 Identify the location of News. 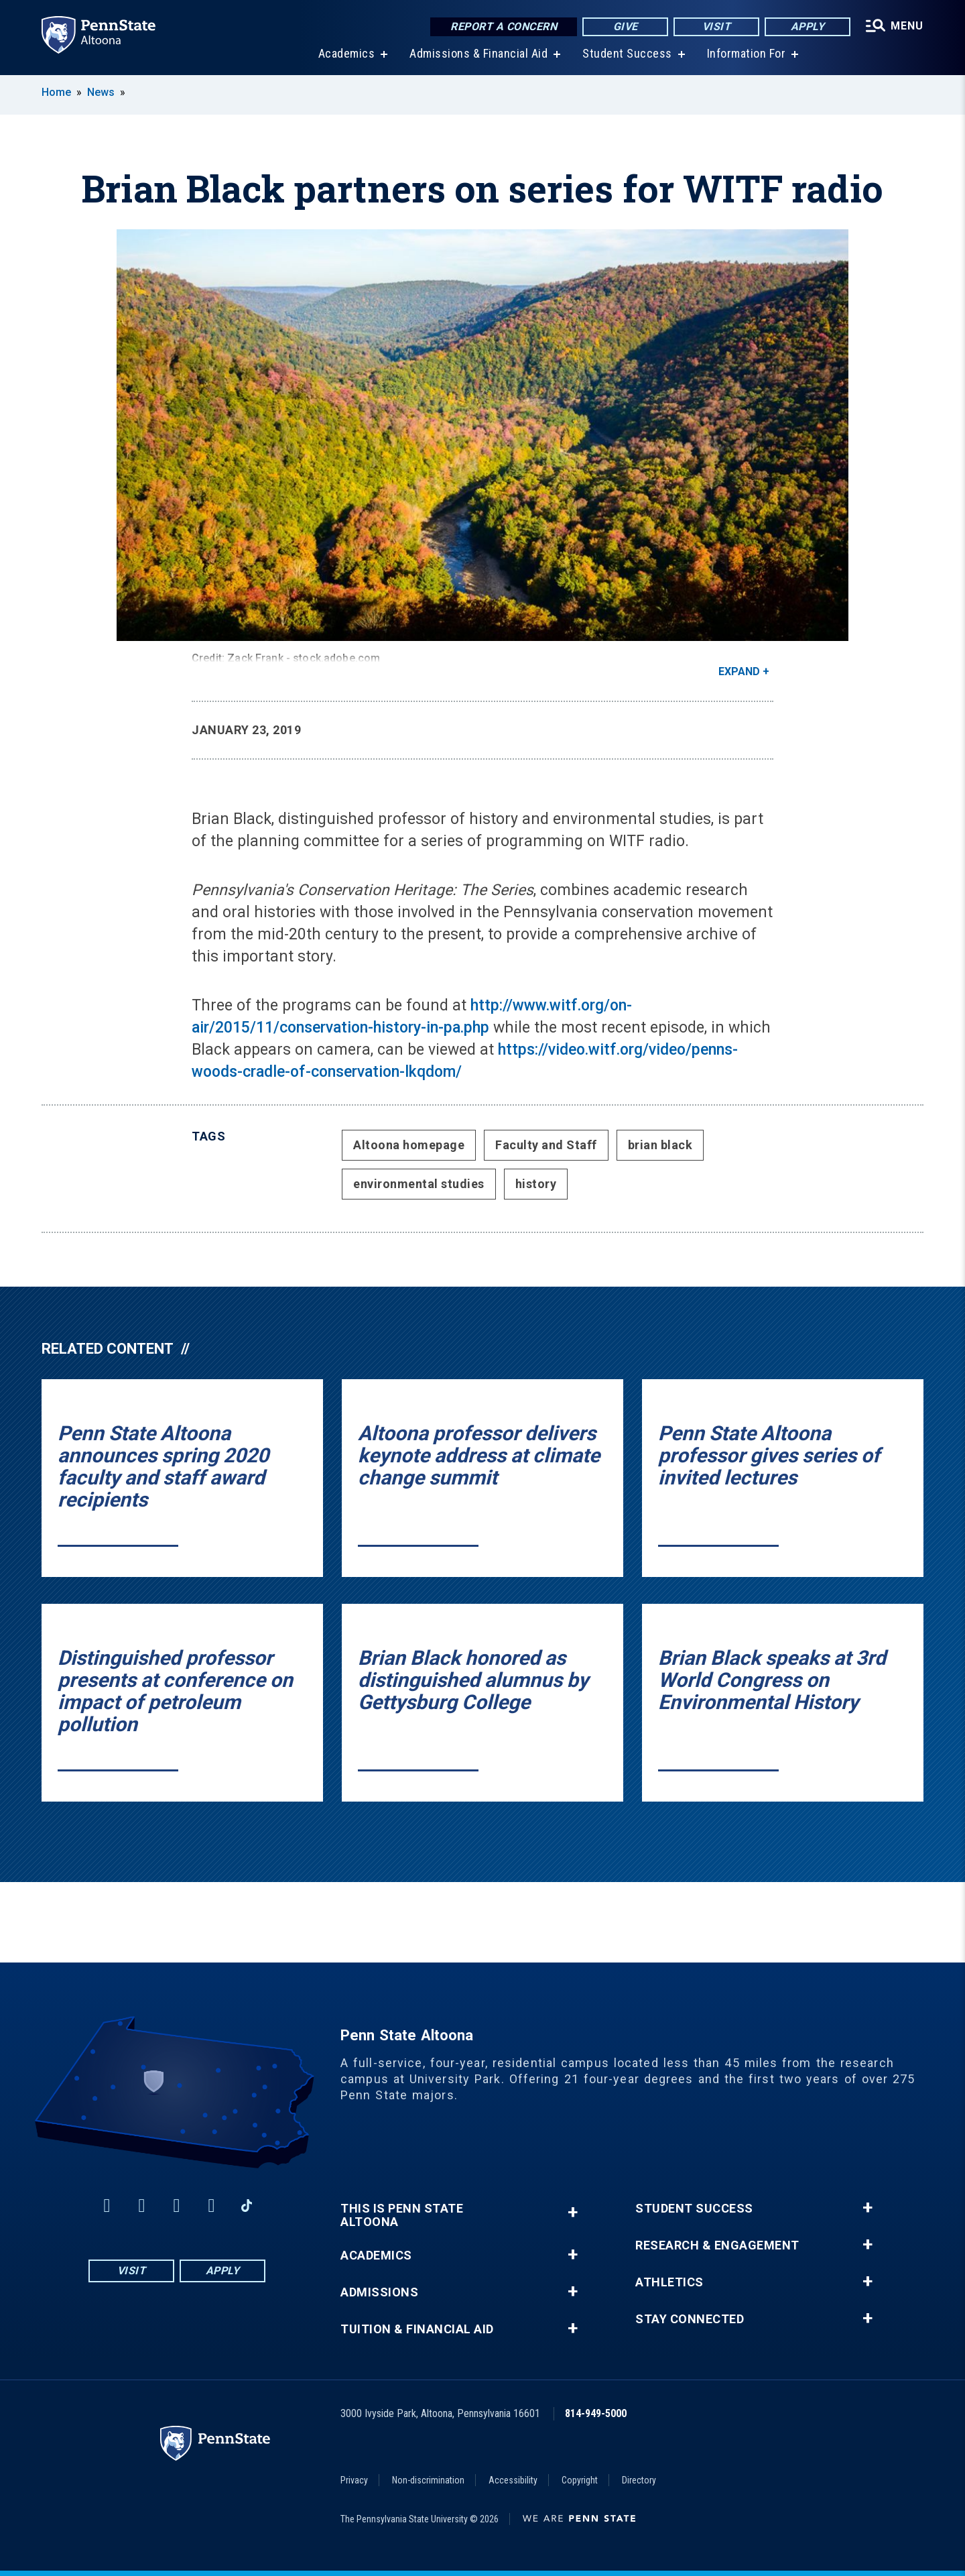
(101, 92).